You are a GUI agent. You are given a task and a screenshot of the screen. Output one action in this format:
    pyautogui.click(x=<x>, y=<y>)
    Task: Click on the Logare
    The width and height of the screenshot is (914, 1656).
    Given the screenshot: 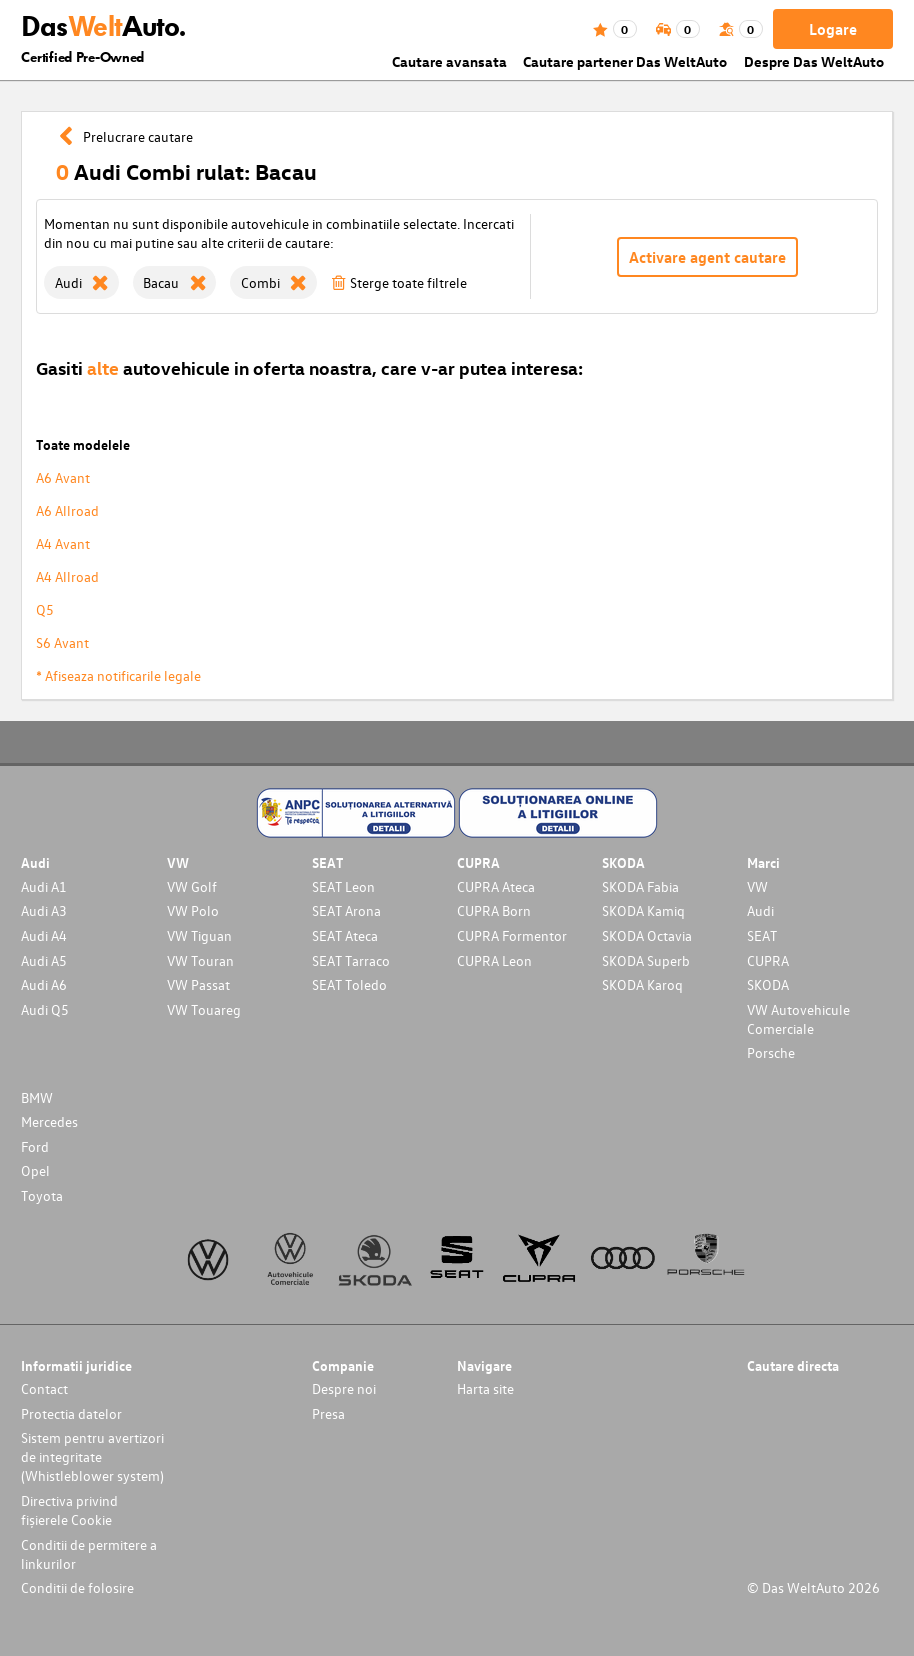 What is the action you would take?
    pyautogui.click(x=833, y=29)
    